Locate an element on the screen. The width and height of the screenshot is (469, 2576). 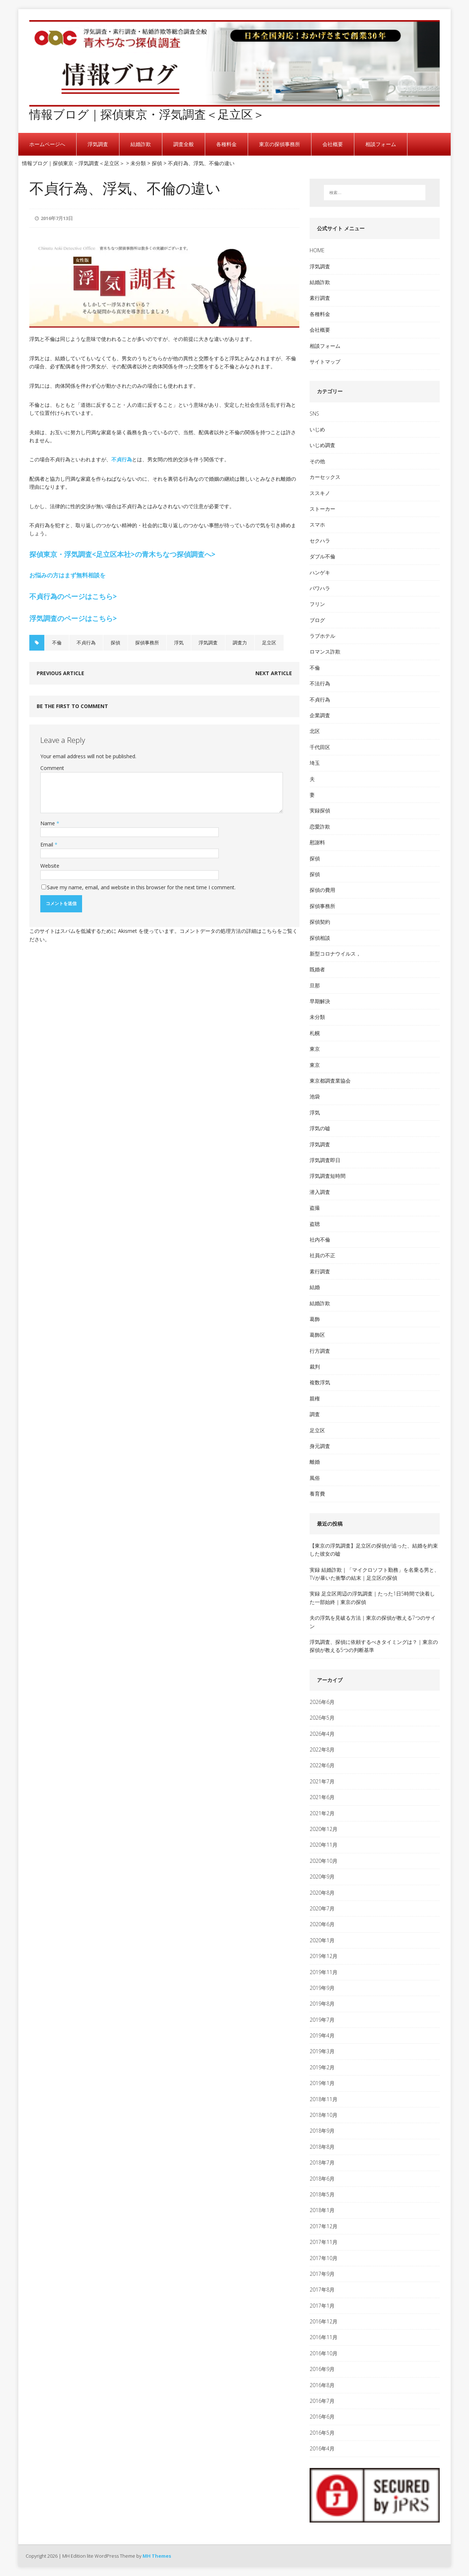
浮気調査、探偵に依頼するべきタイミングは？｜東京の探偵が教える5つの判断基準 is located at coordinates (374, 1645).